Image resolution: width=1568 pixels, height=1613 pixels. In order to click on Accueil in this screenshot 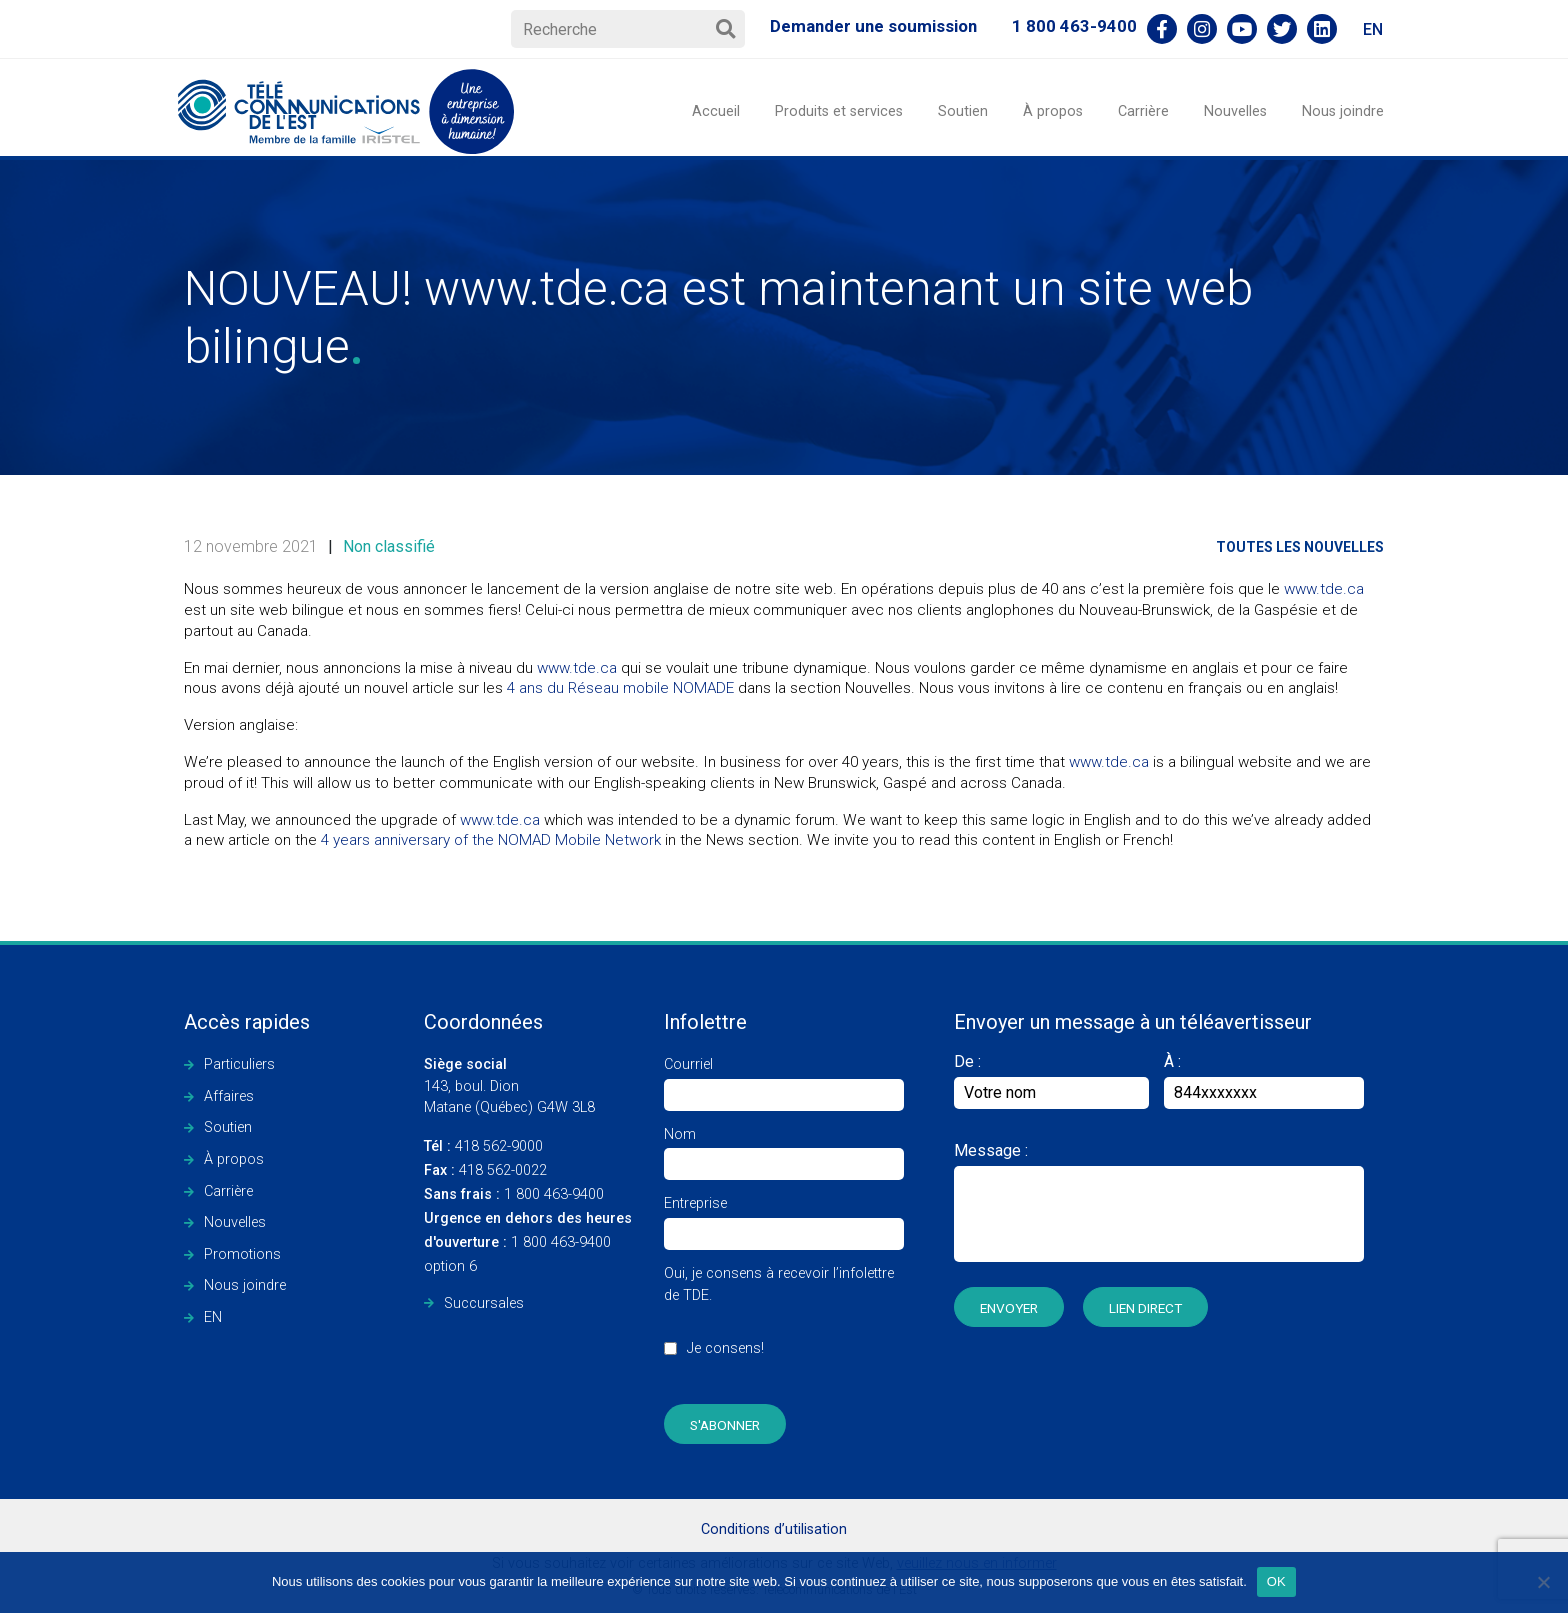, I will do `click(716, 111)`.